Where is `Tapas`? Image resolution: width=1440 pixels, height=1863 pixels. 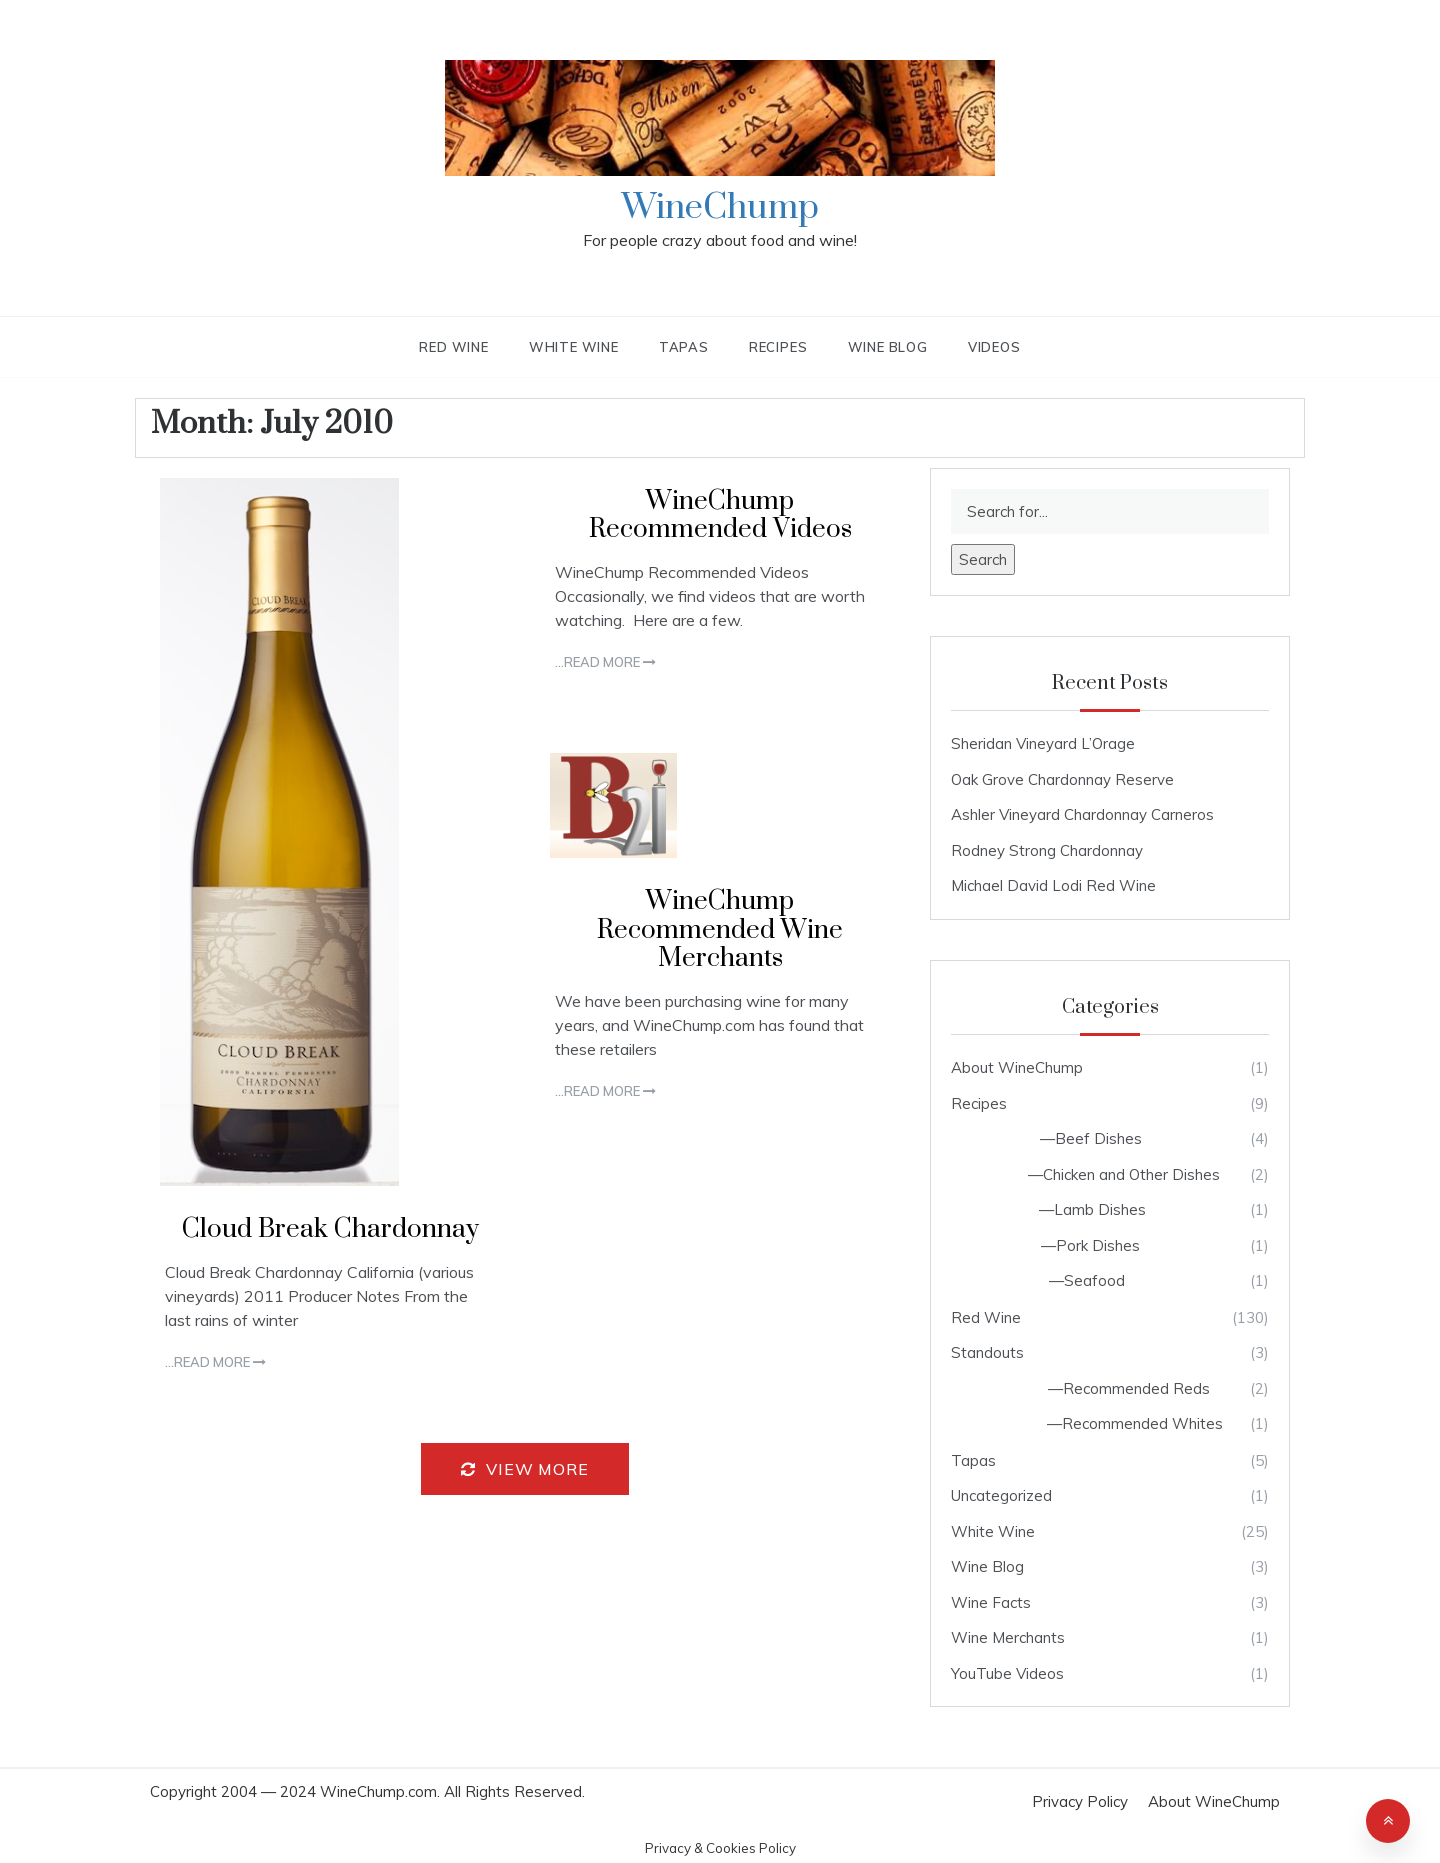 Tapas is located at coordinates (684, 347).